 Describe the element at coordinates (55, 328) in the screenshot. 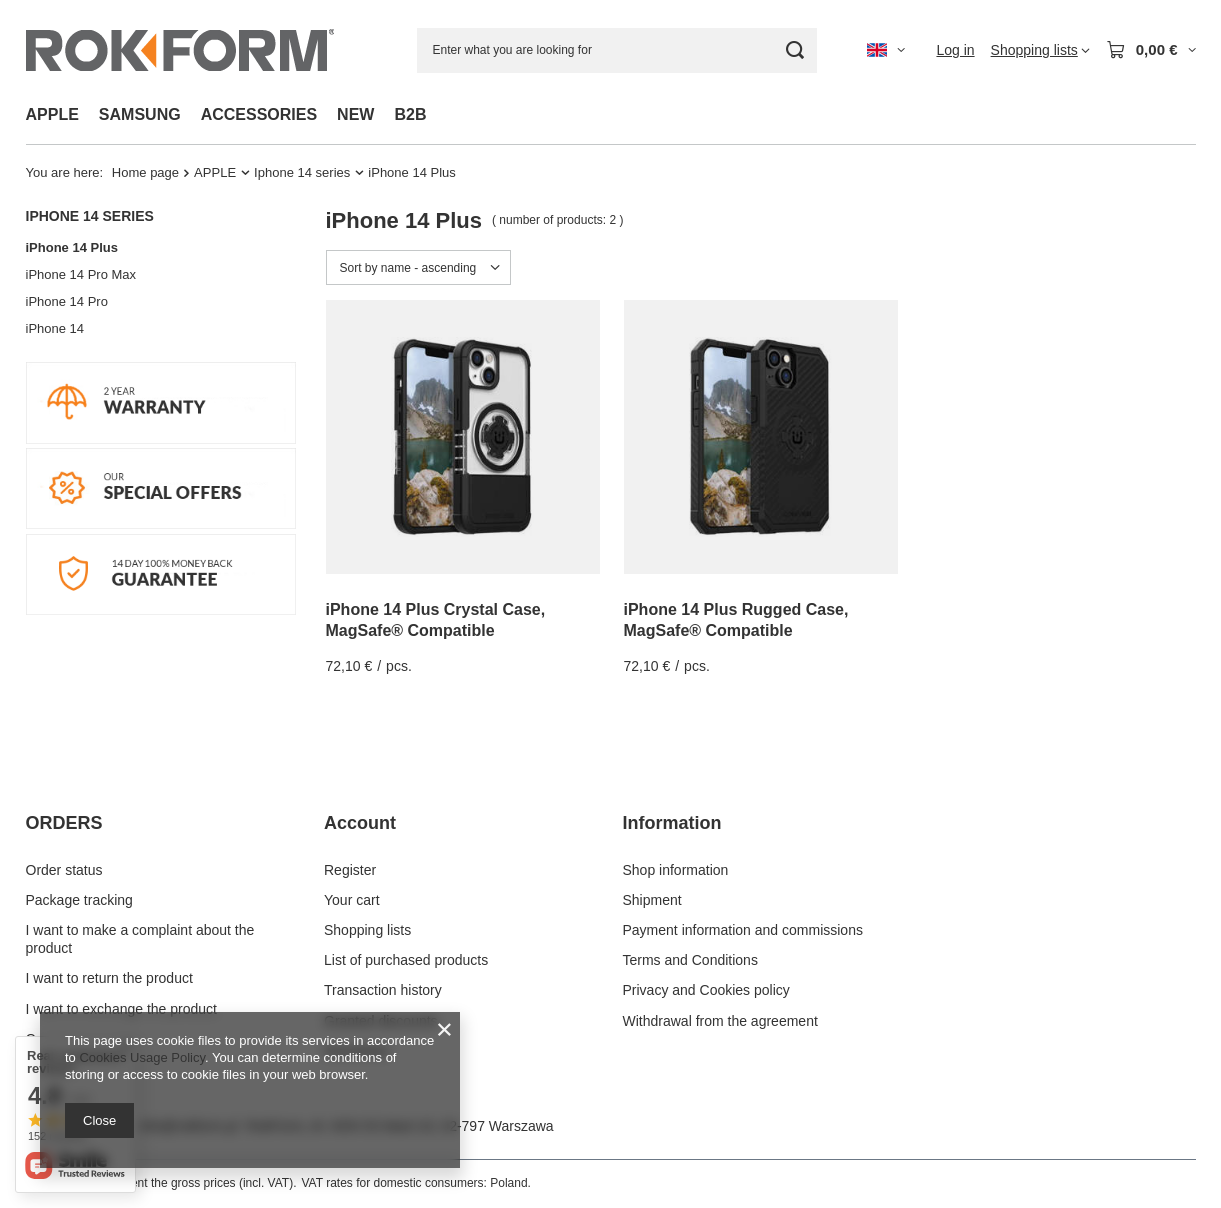

I see `iPhone 14` at that location.